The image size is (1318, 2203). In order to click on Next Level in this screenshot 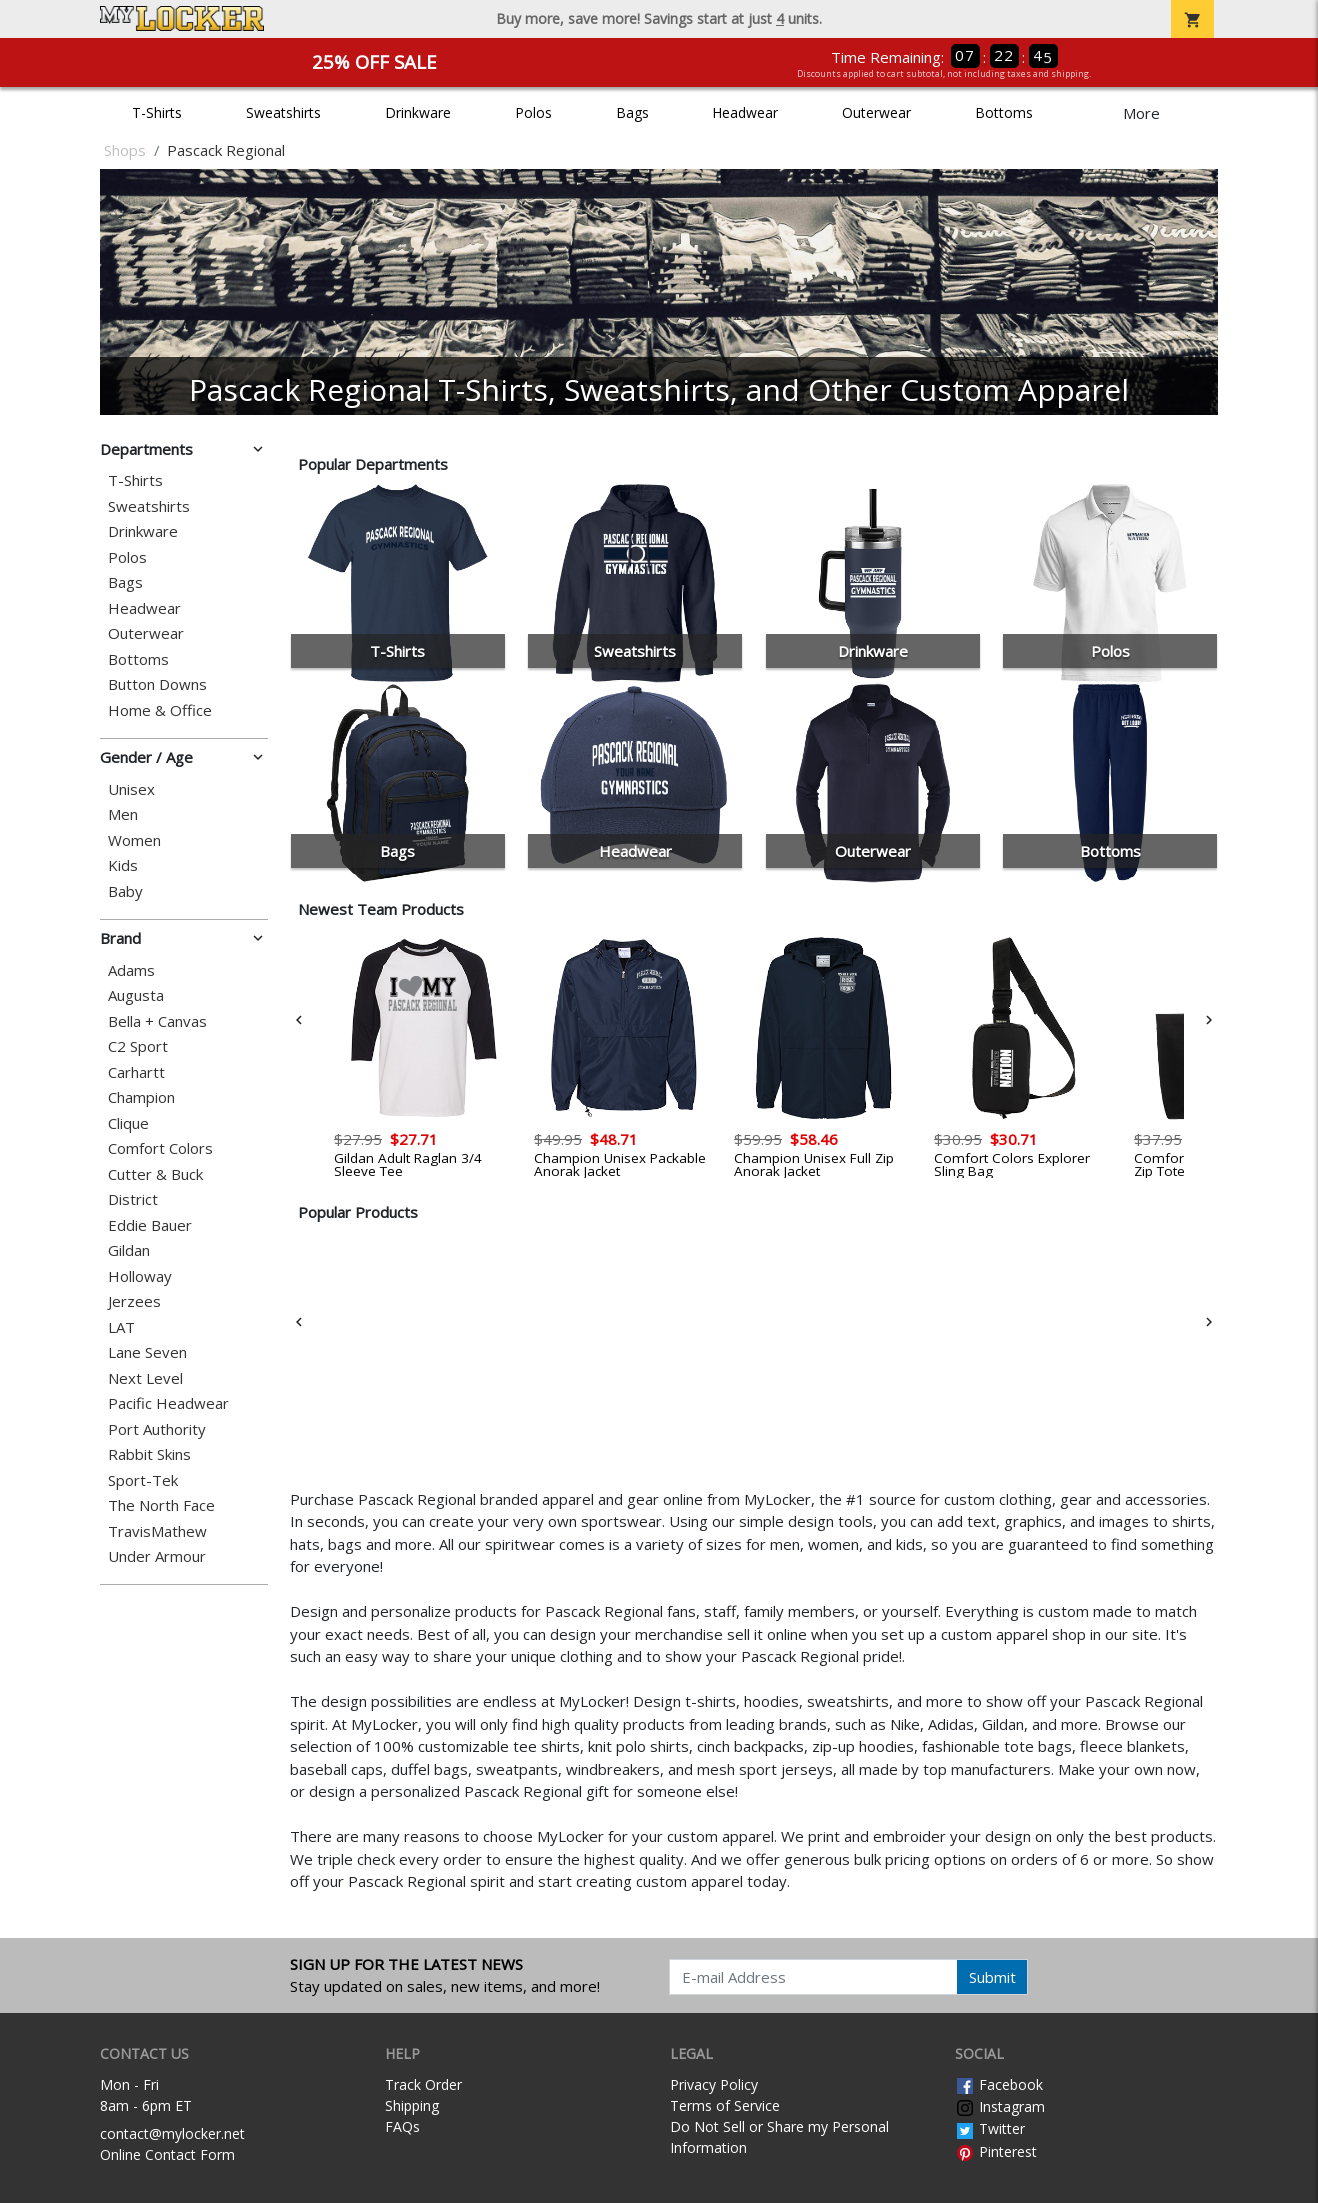, I will do `click(145, 1378)`.